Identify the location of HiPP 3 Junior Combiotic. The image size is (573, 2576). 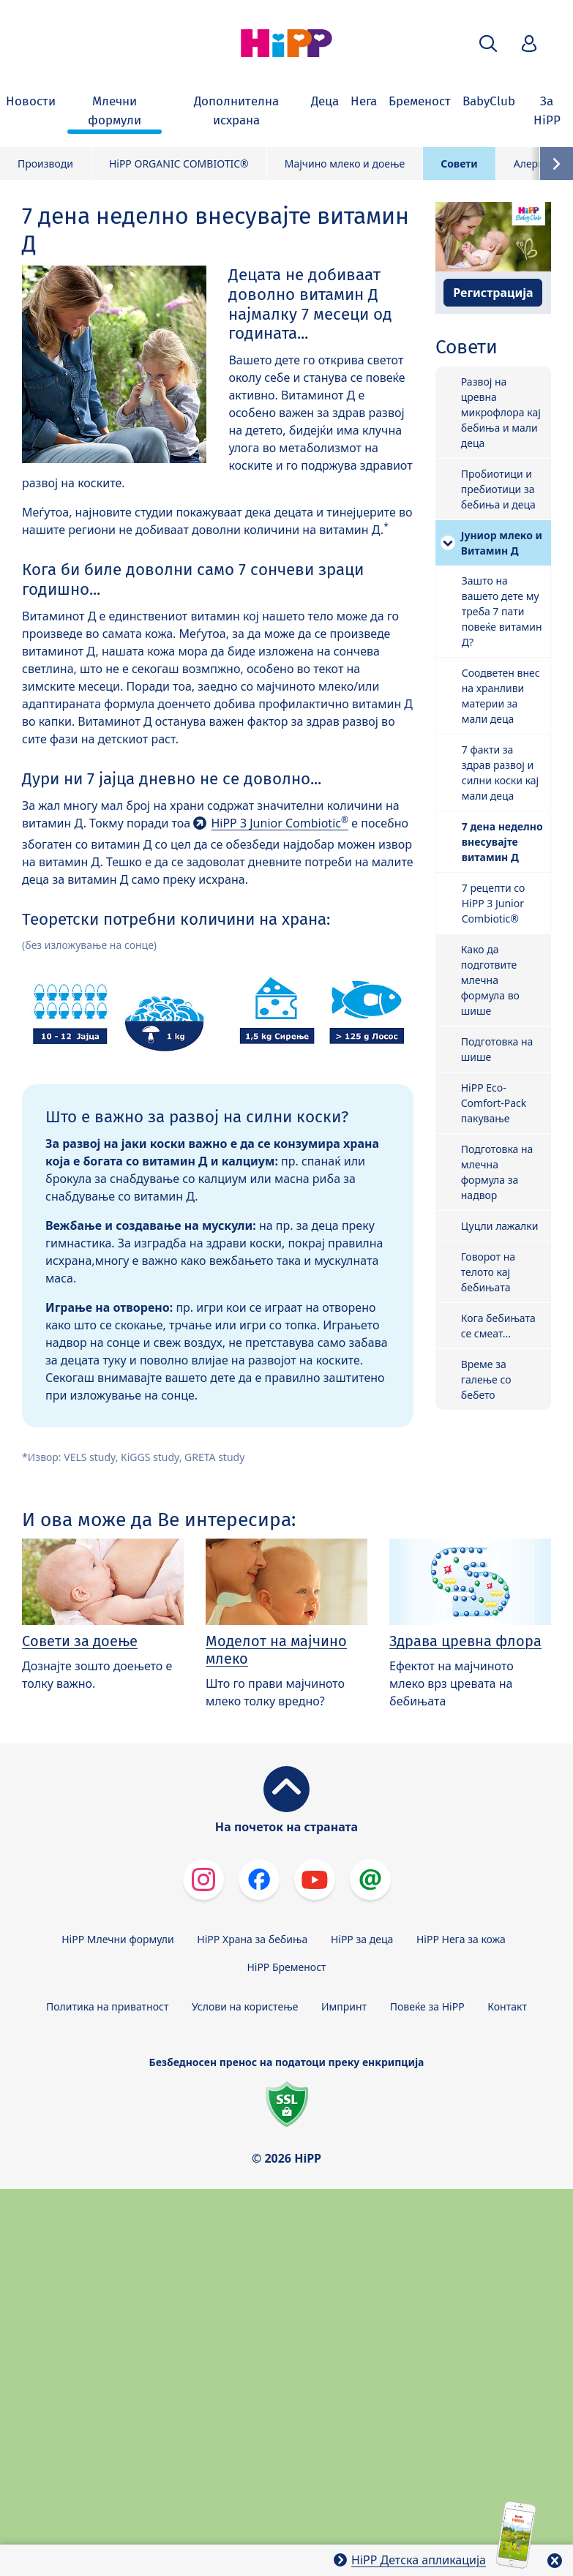
(279, 822).